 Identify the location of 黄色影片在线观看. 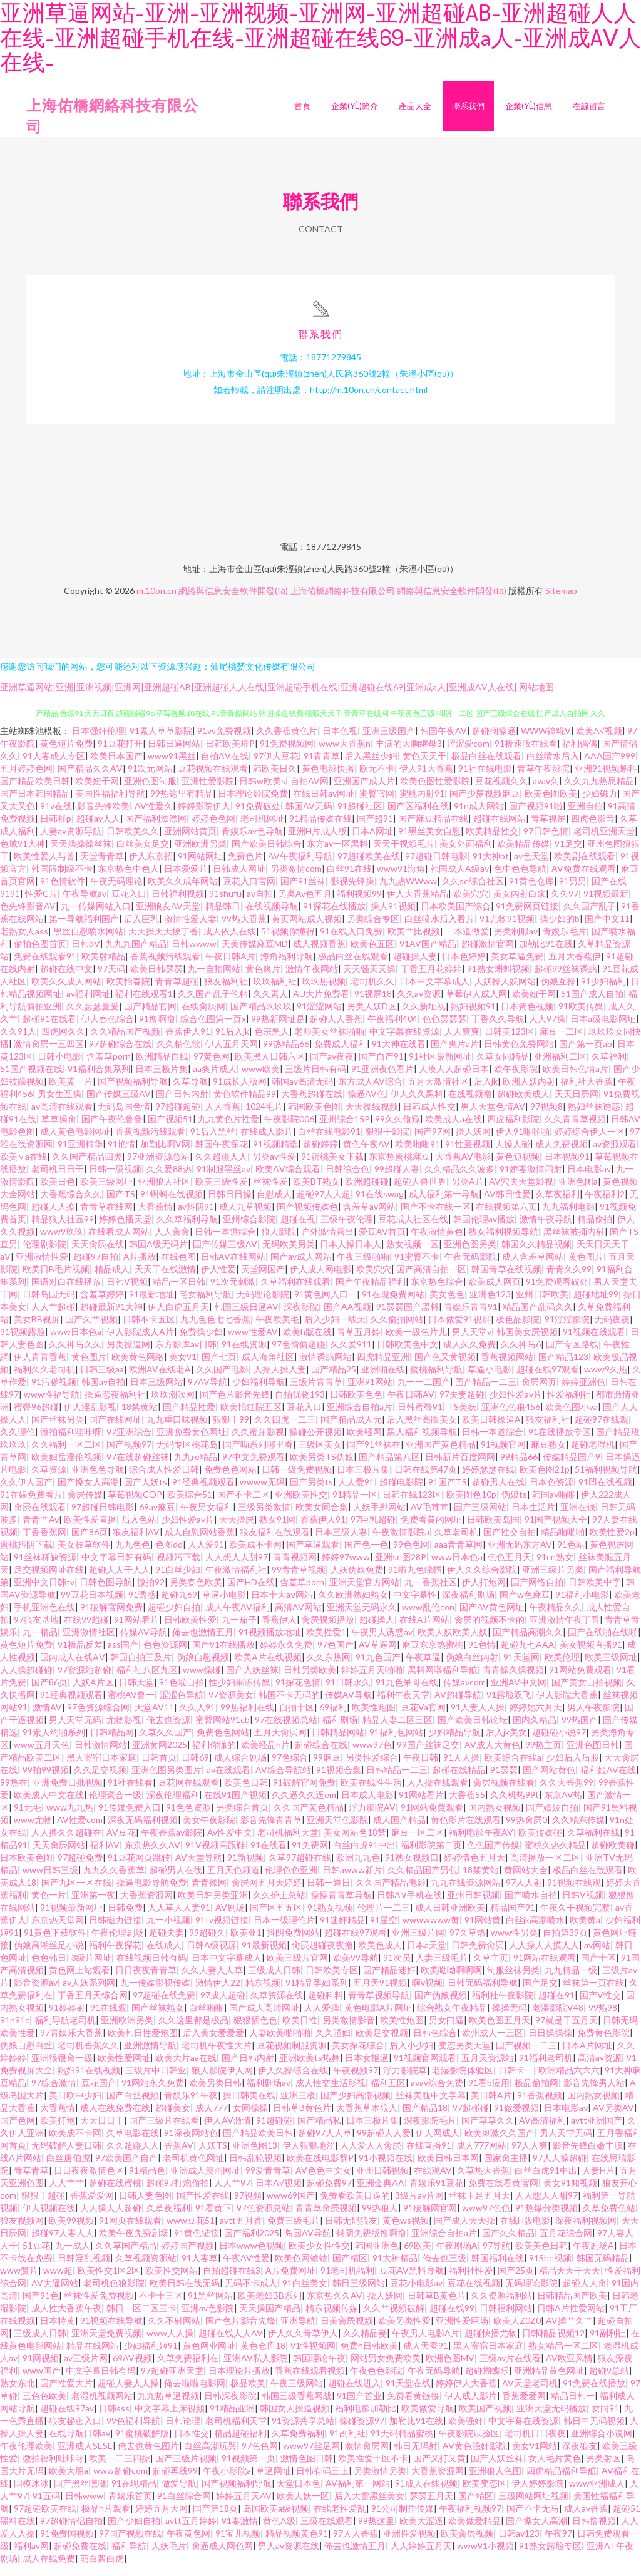
(466, 1831).